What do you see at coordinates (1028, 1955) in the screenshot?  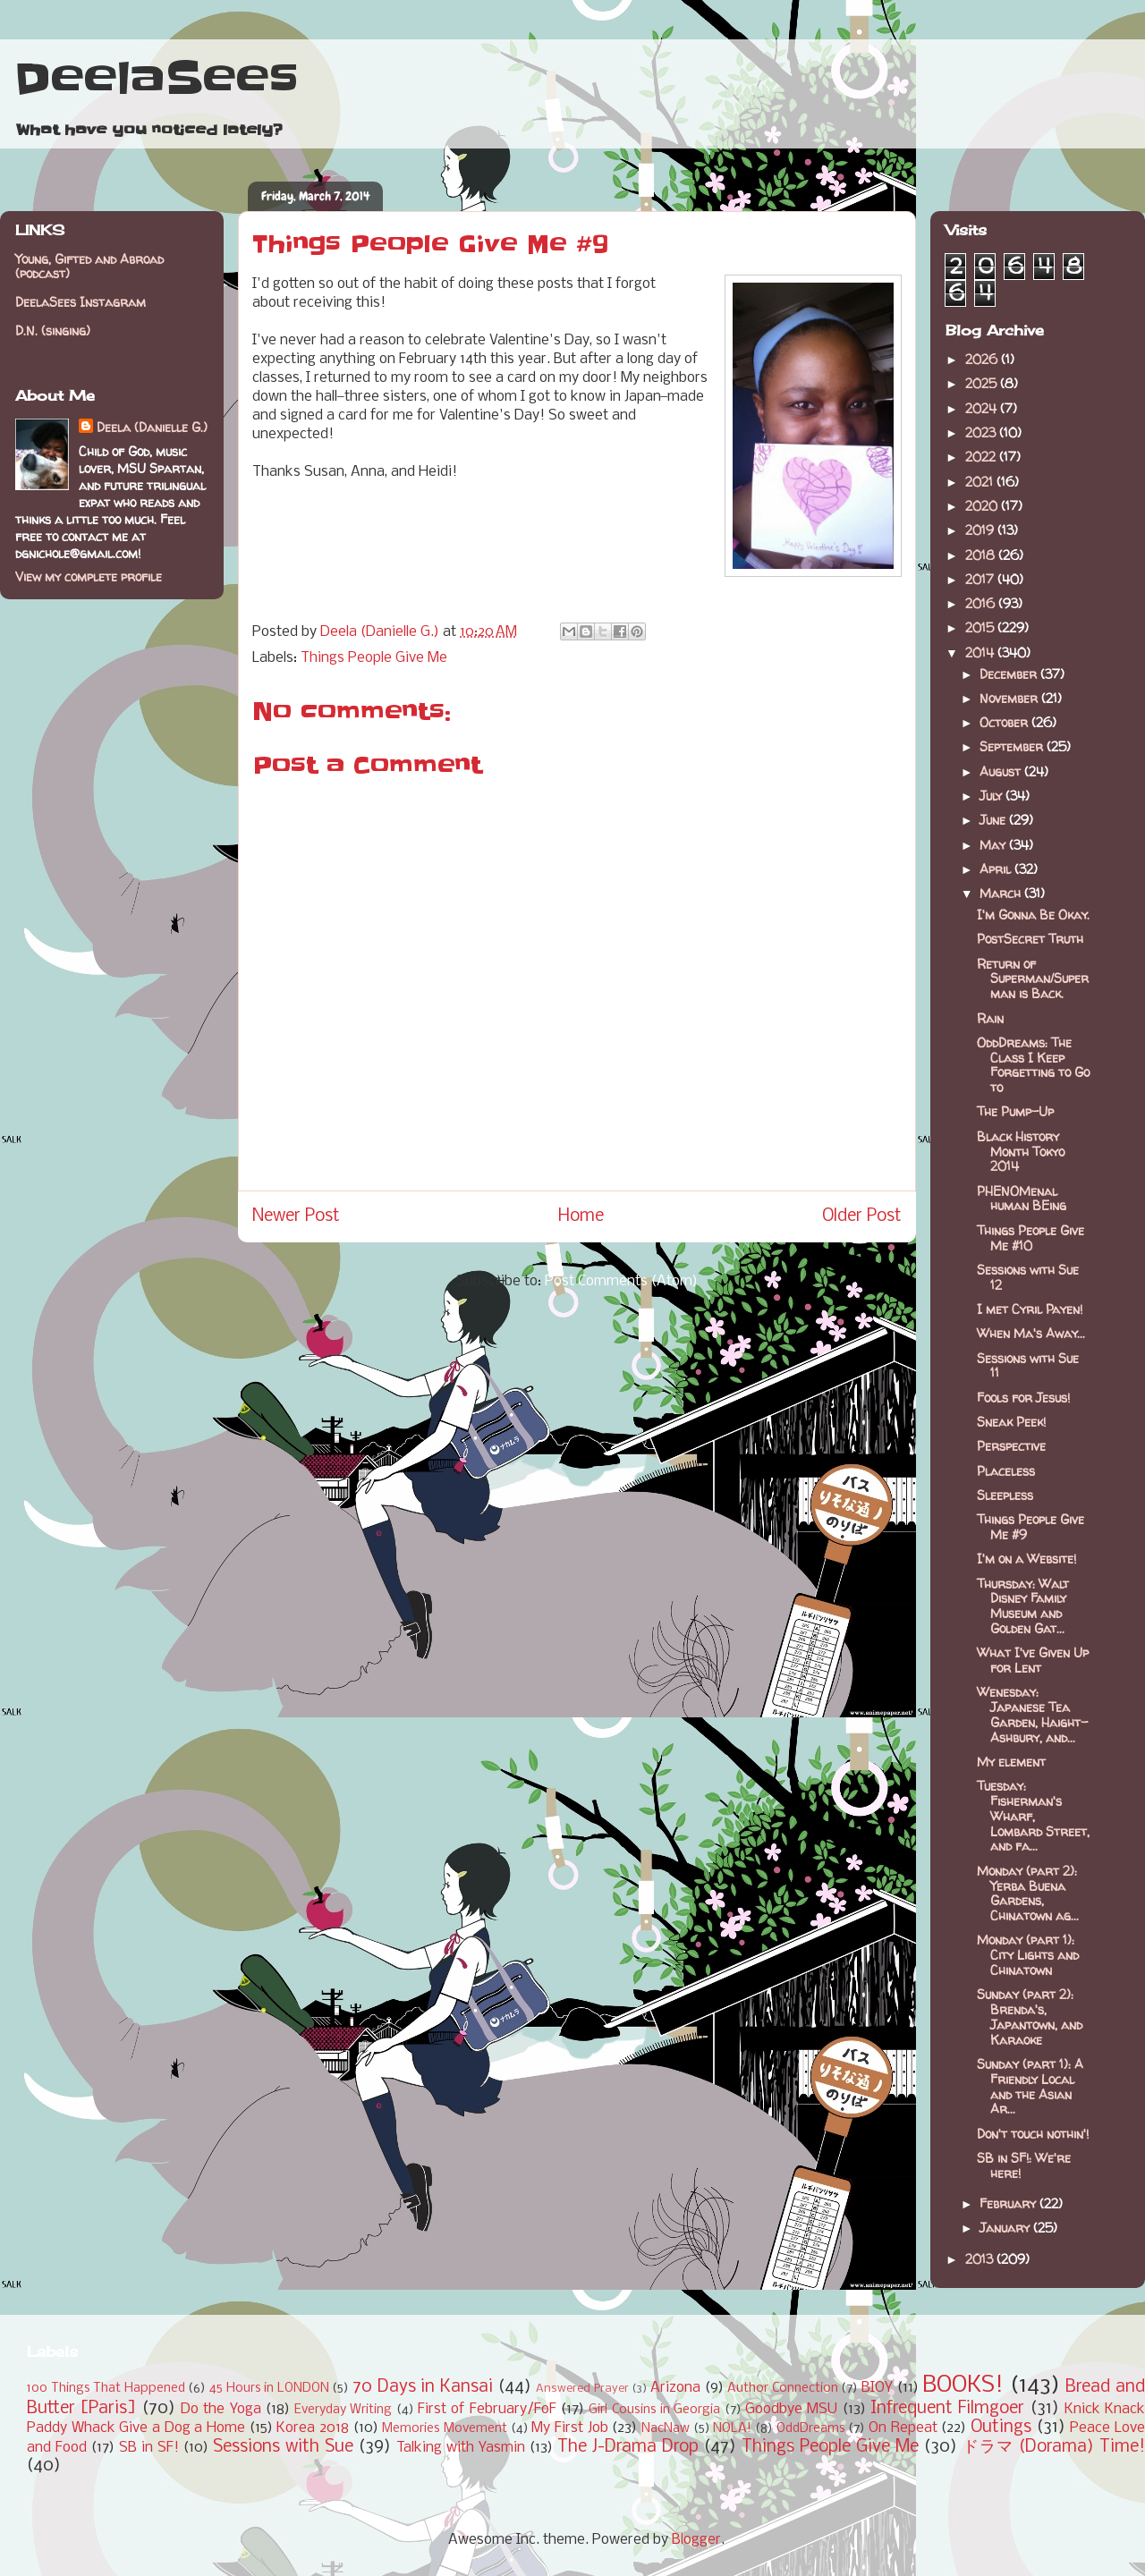 I see `Monday (part 1): City Lights and Chinatown` at bounding box center [1028, 1955].